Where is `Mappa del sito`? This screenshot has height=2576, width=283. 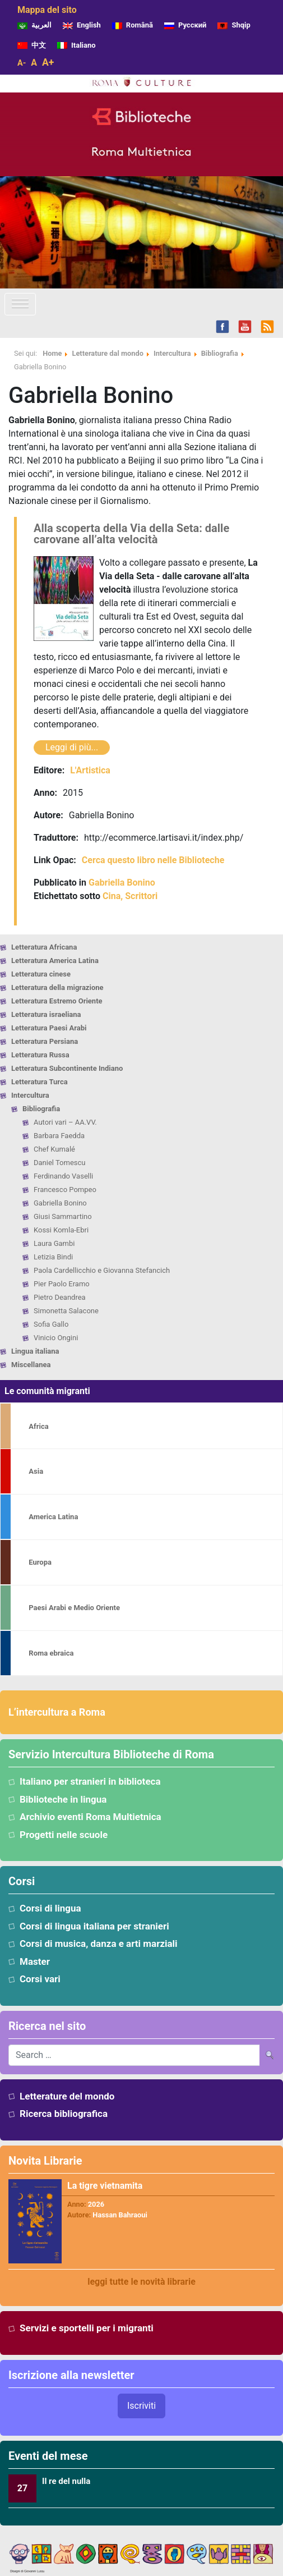 Mappa del sito is located at coordinates (47, 9).